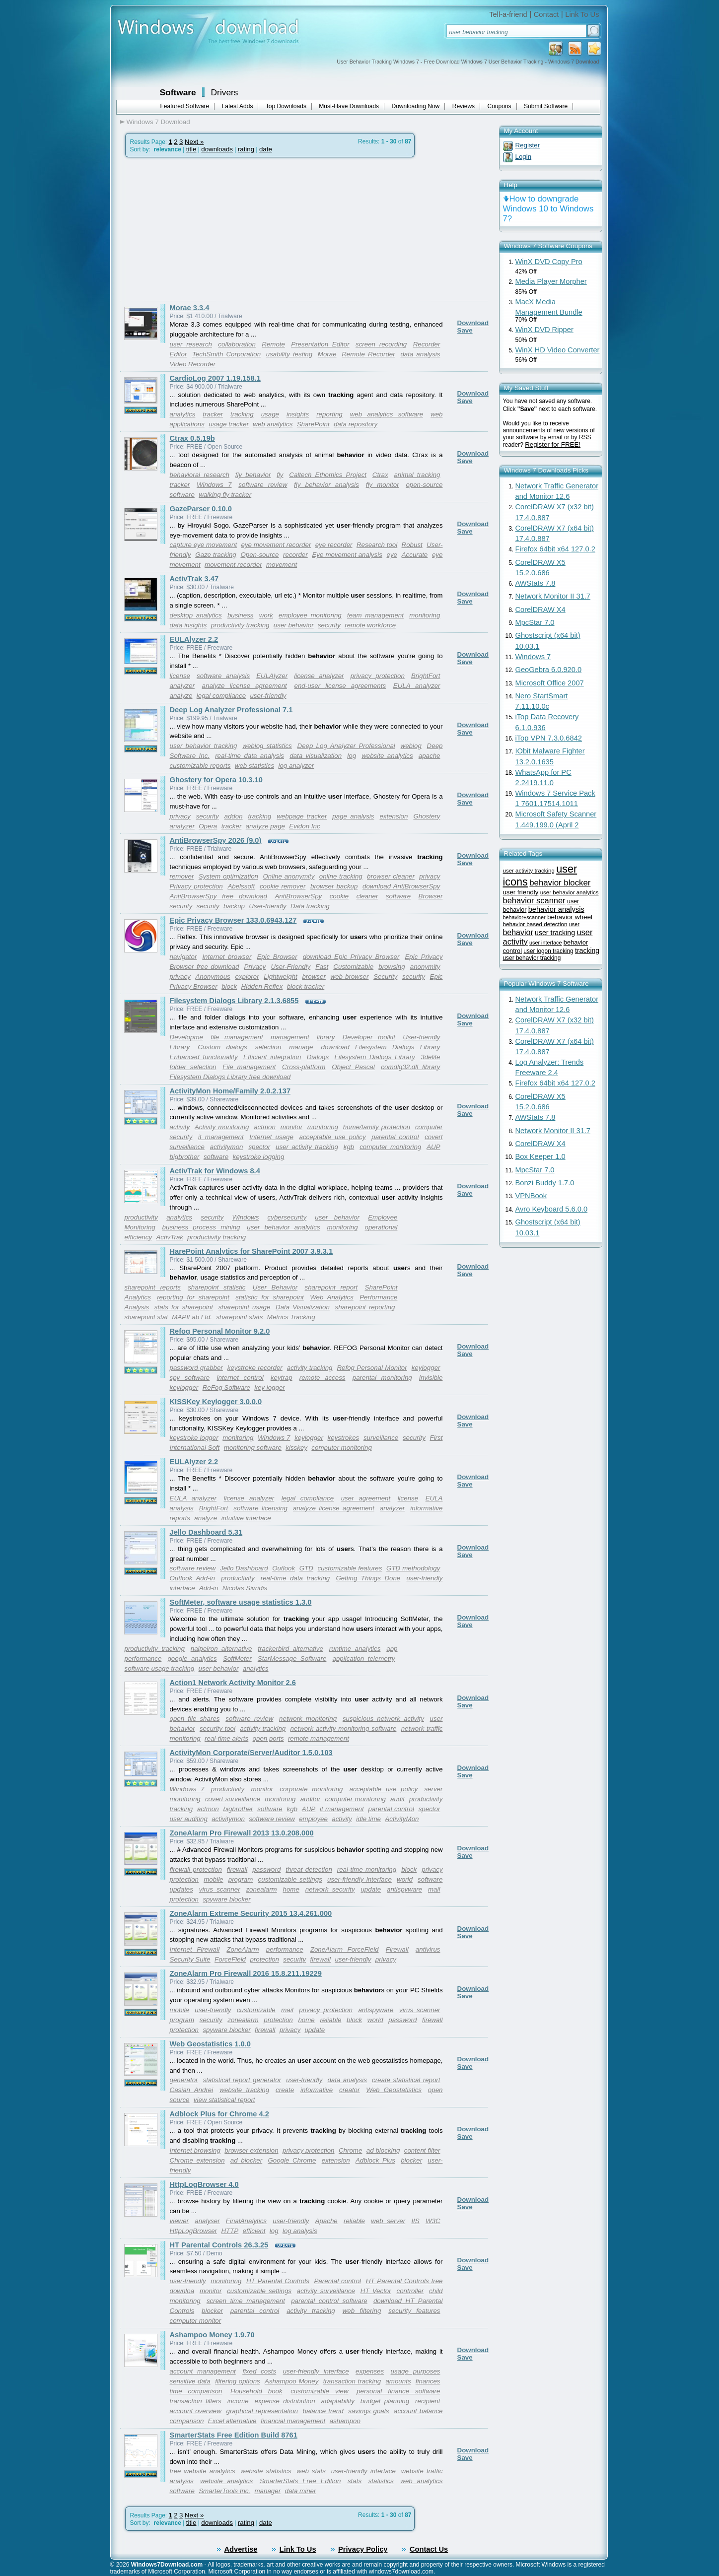 The image size is (719, 2576). What do you see at coordinates (178, 354) in the screenshot?
I see `Editor` at bounding box center [178, 354].